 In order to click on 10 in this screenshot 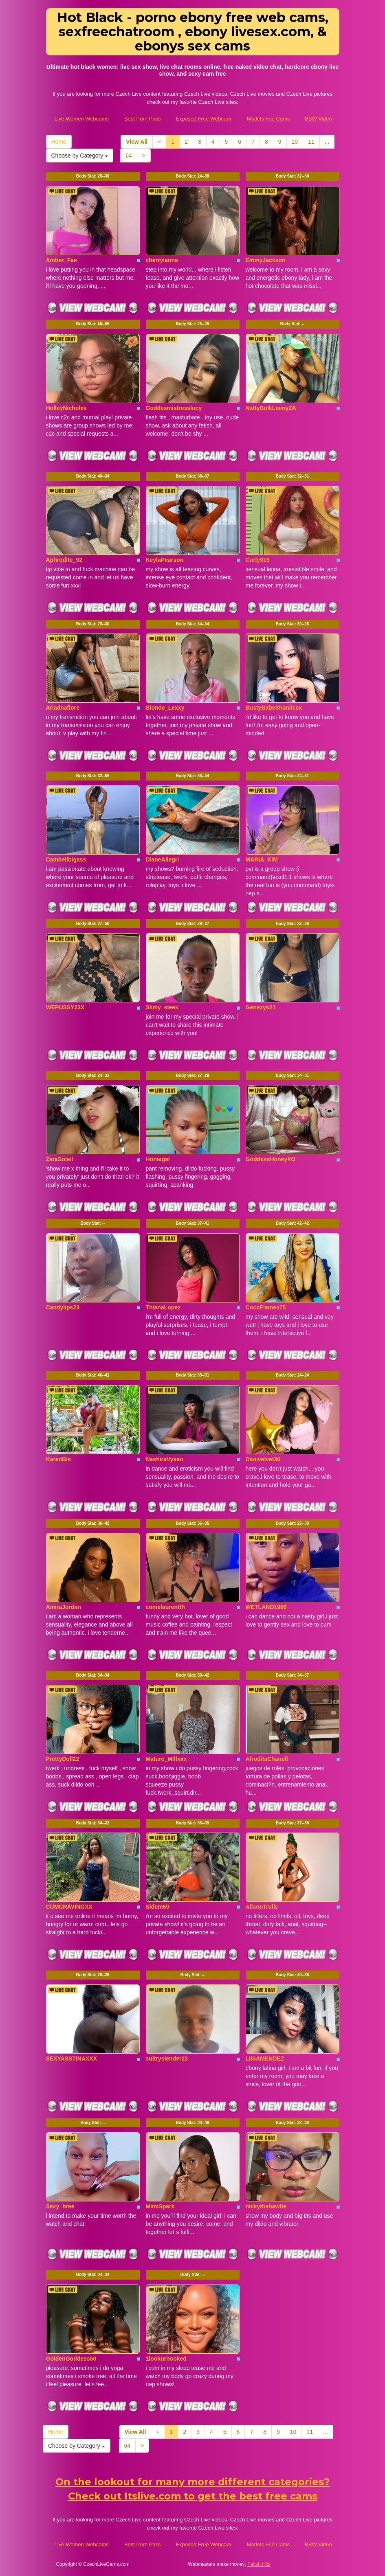, I will do `click(295, 141)`.